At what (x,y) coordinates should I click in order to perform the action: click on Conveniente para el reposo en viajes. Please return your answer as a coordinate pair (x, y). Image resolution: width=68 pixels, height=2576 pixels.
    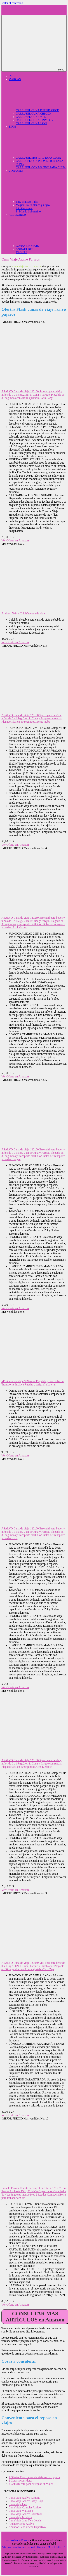
    Looking at the image, I should click on (31, 2483).